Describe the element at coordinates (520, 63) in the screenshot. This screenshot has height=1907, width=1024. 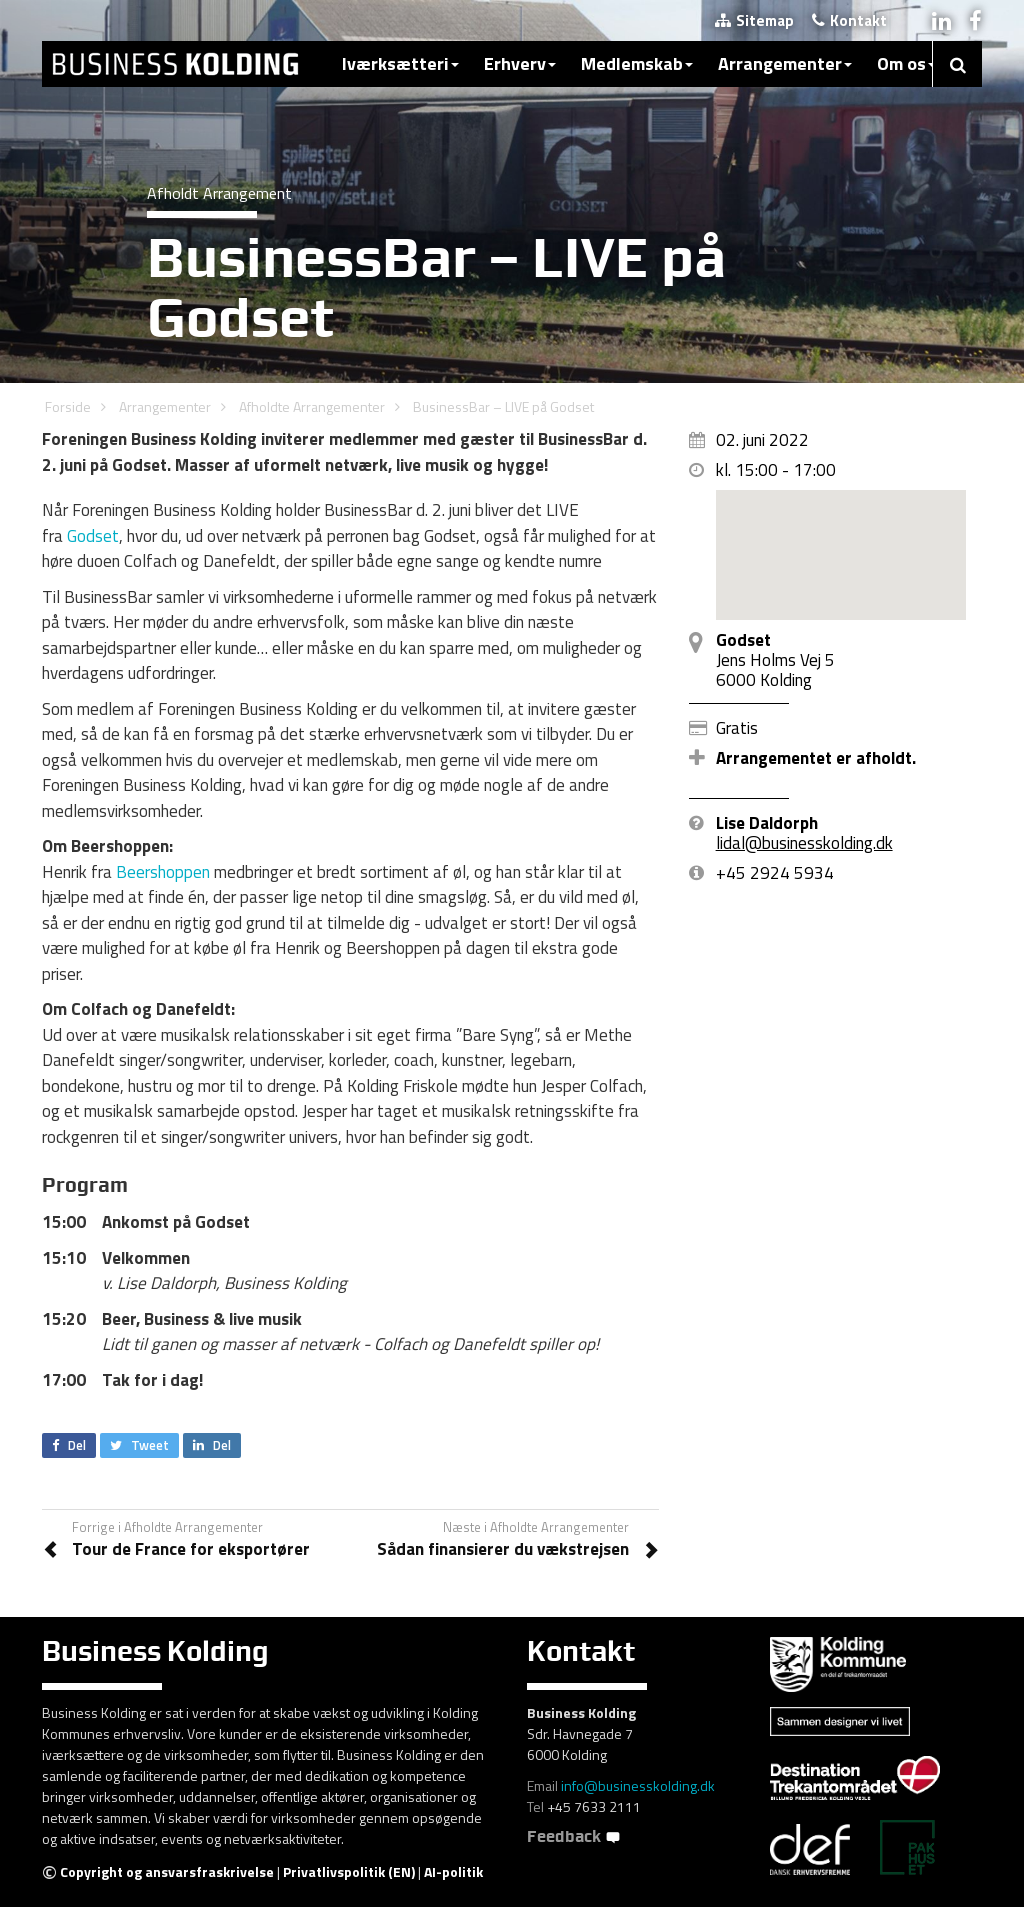
I see `Erhverv` at that location.